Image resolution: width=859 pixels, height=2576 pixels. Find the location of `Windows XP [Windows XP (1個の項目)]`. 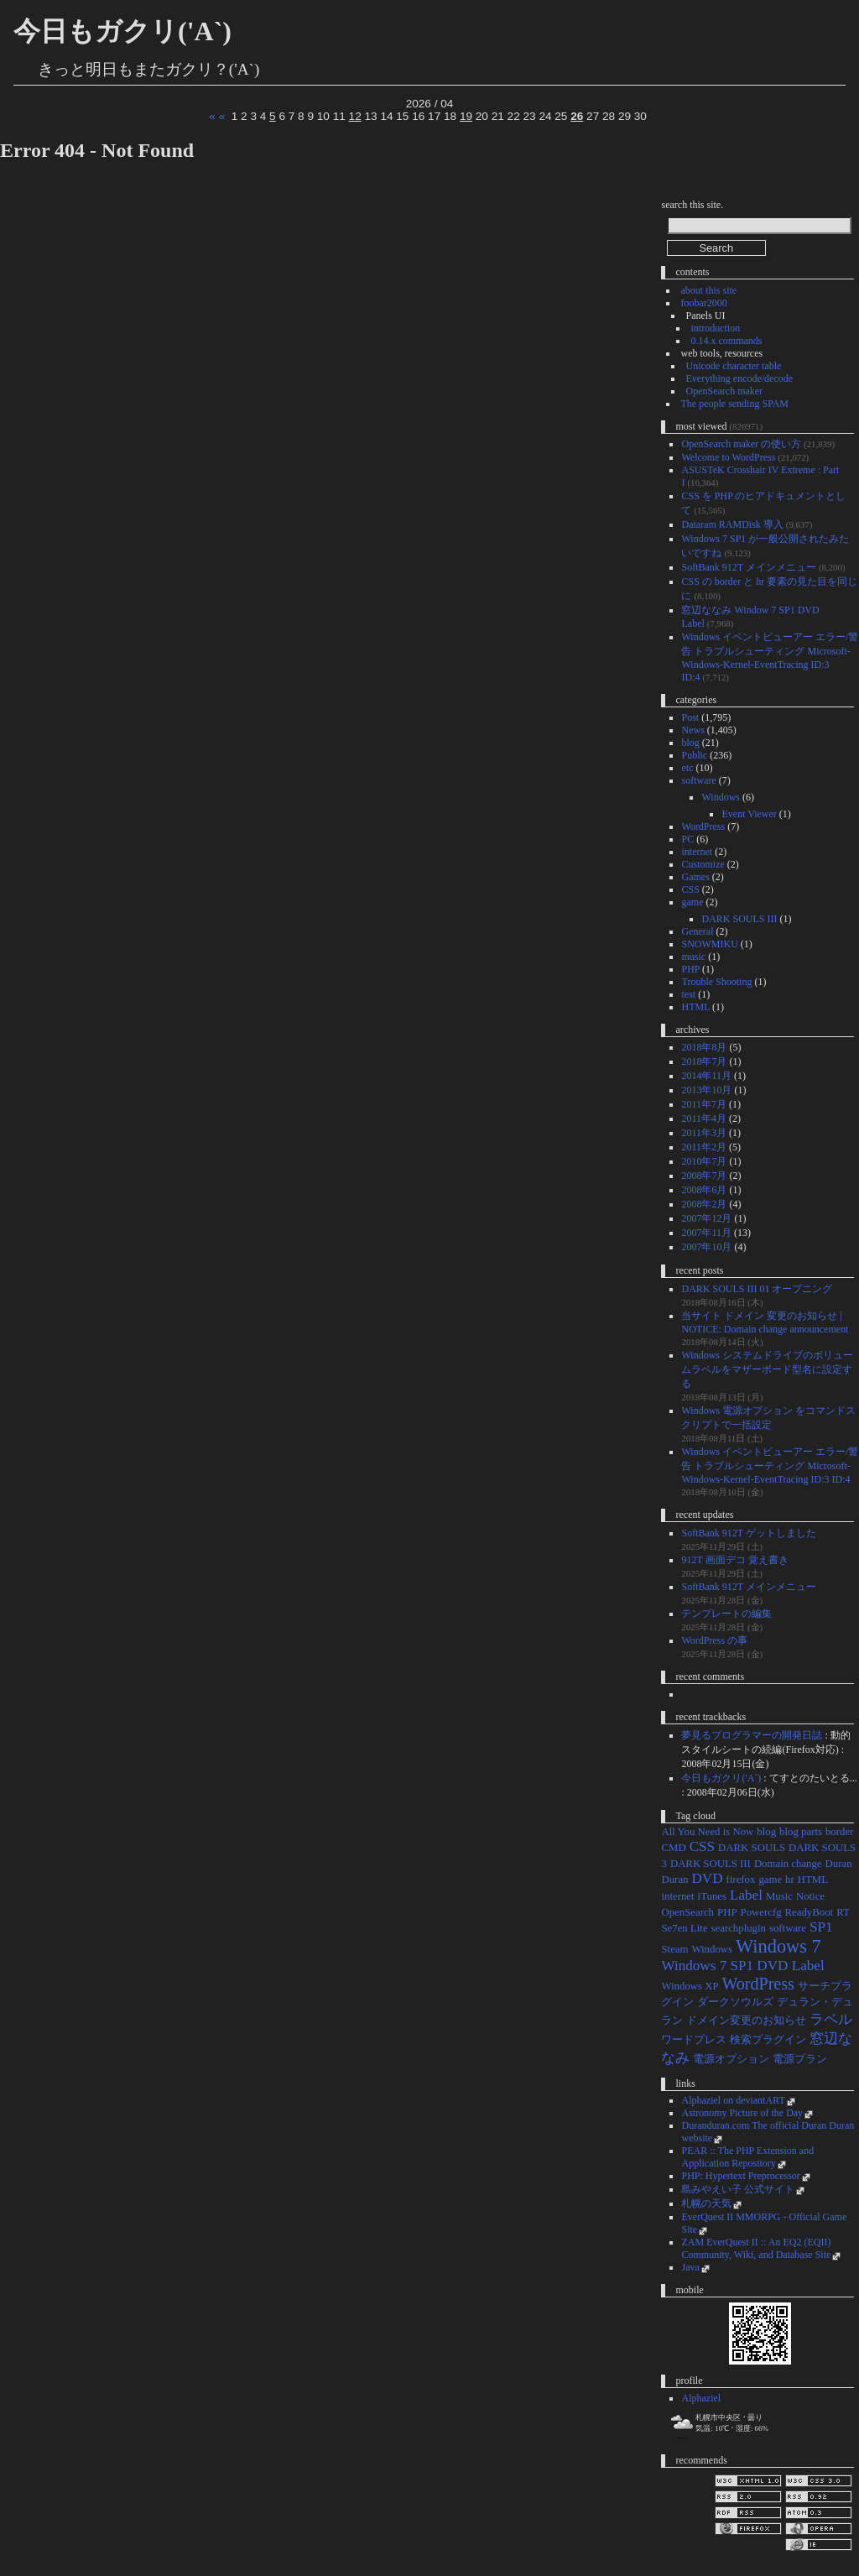

Windows XP [Windows XP (1個の項目)] is located at coordinates (689, 1986).